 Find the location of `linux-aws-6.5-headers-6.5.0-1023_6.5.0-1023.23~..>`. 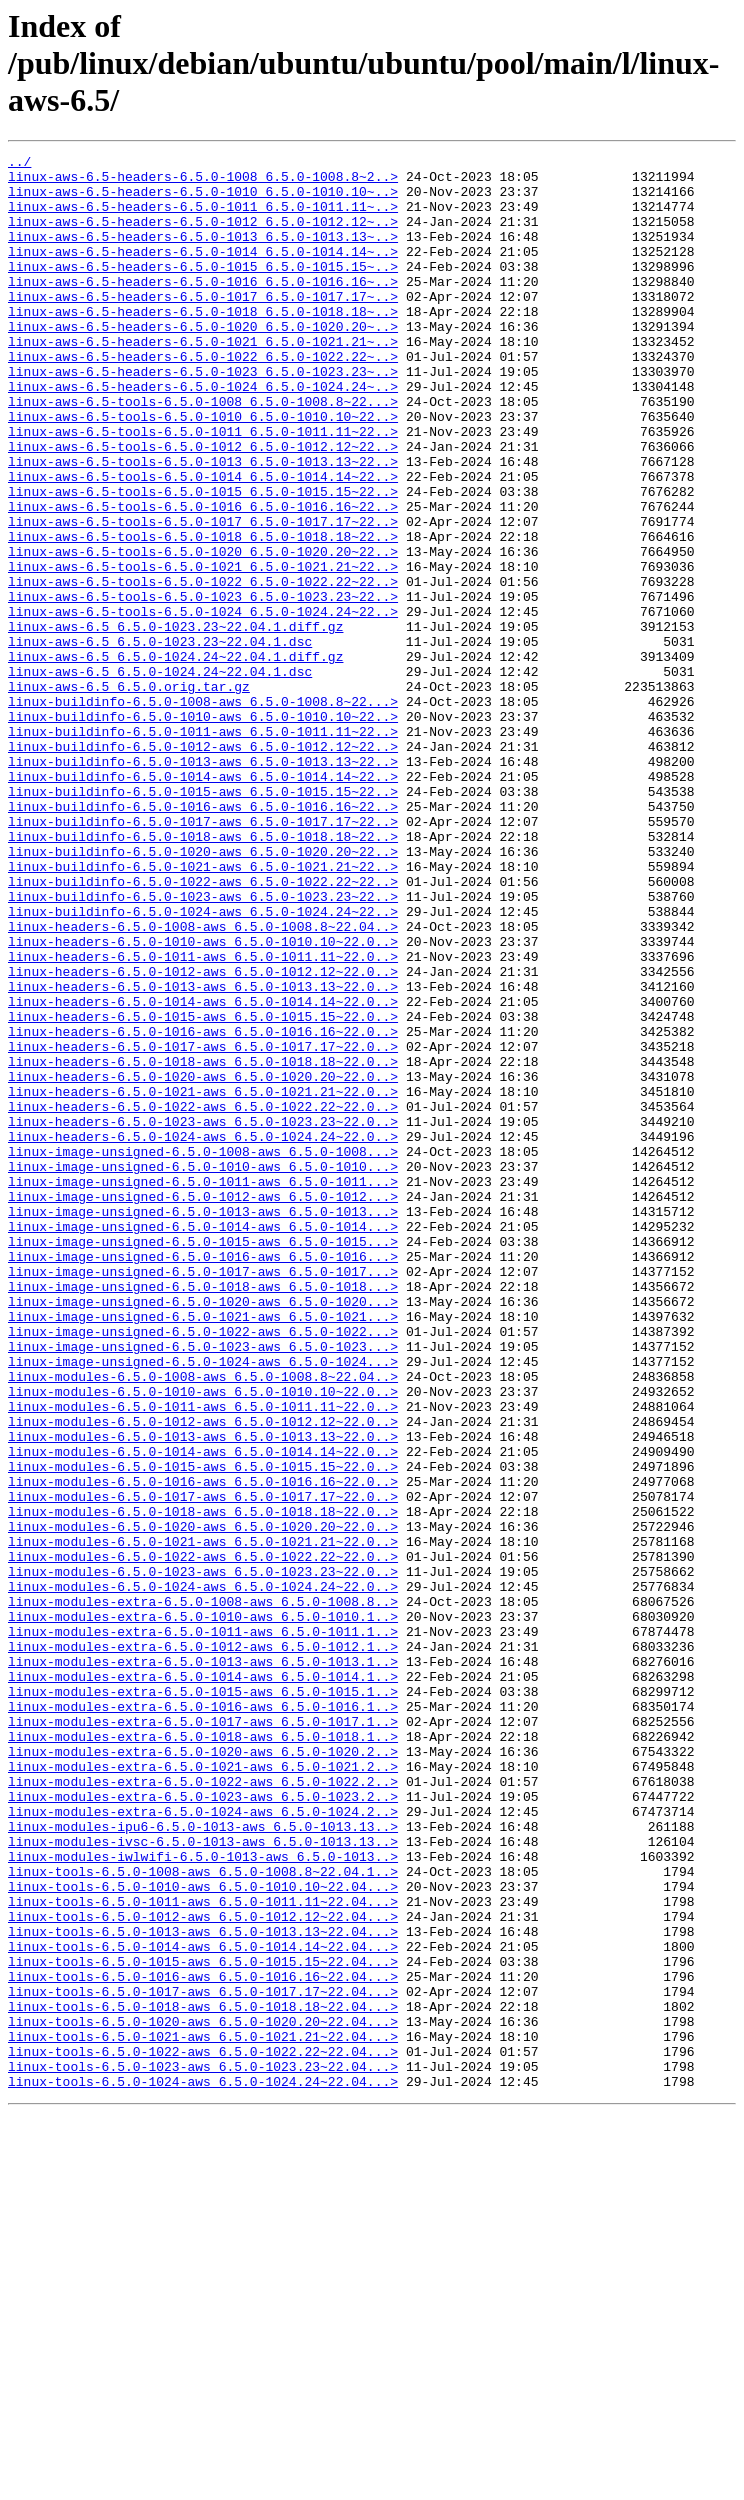

linux-aws-6.5-headers-6.5.0-1023_6.5.0-1023.23~..> is located at coordinates (203, 416).